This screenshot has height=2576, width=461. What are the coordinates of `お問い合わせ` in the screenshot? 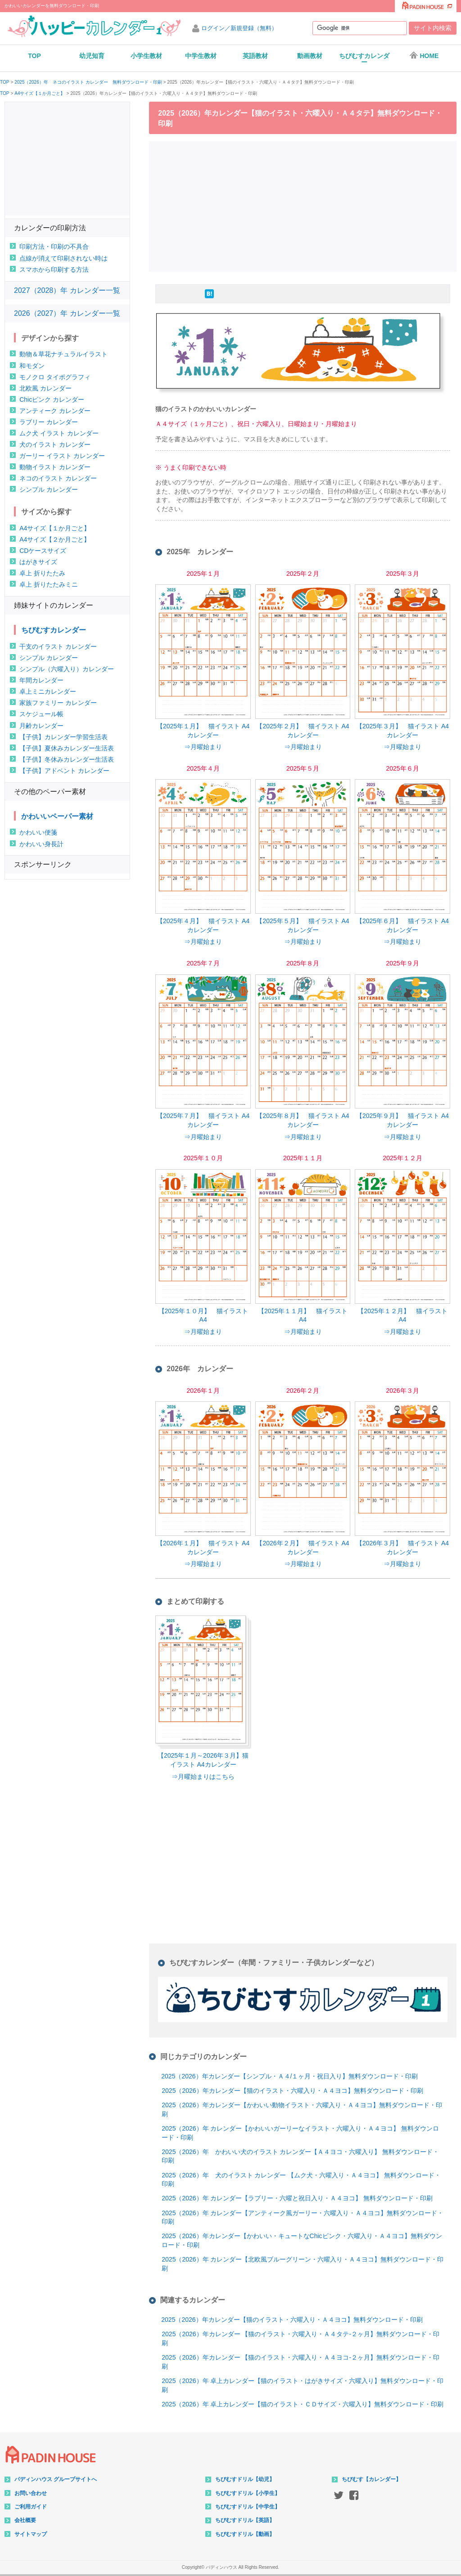 It's located at (30, 2493).